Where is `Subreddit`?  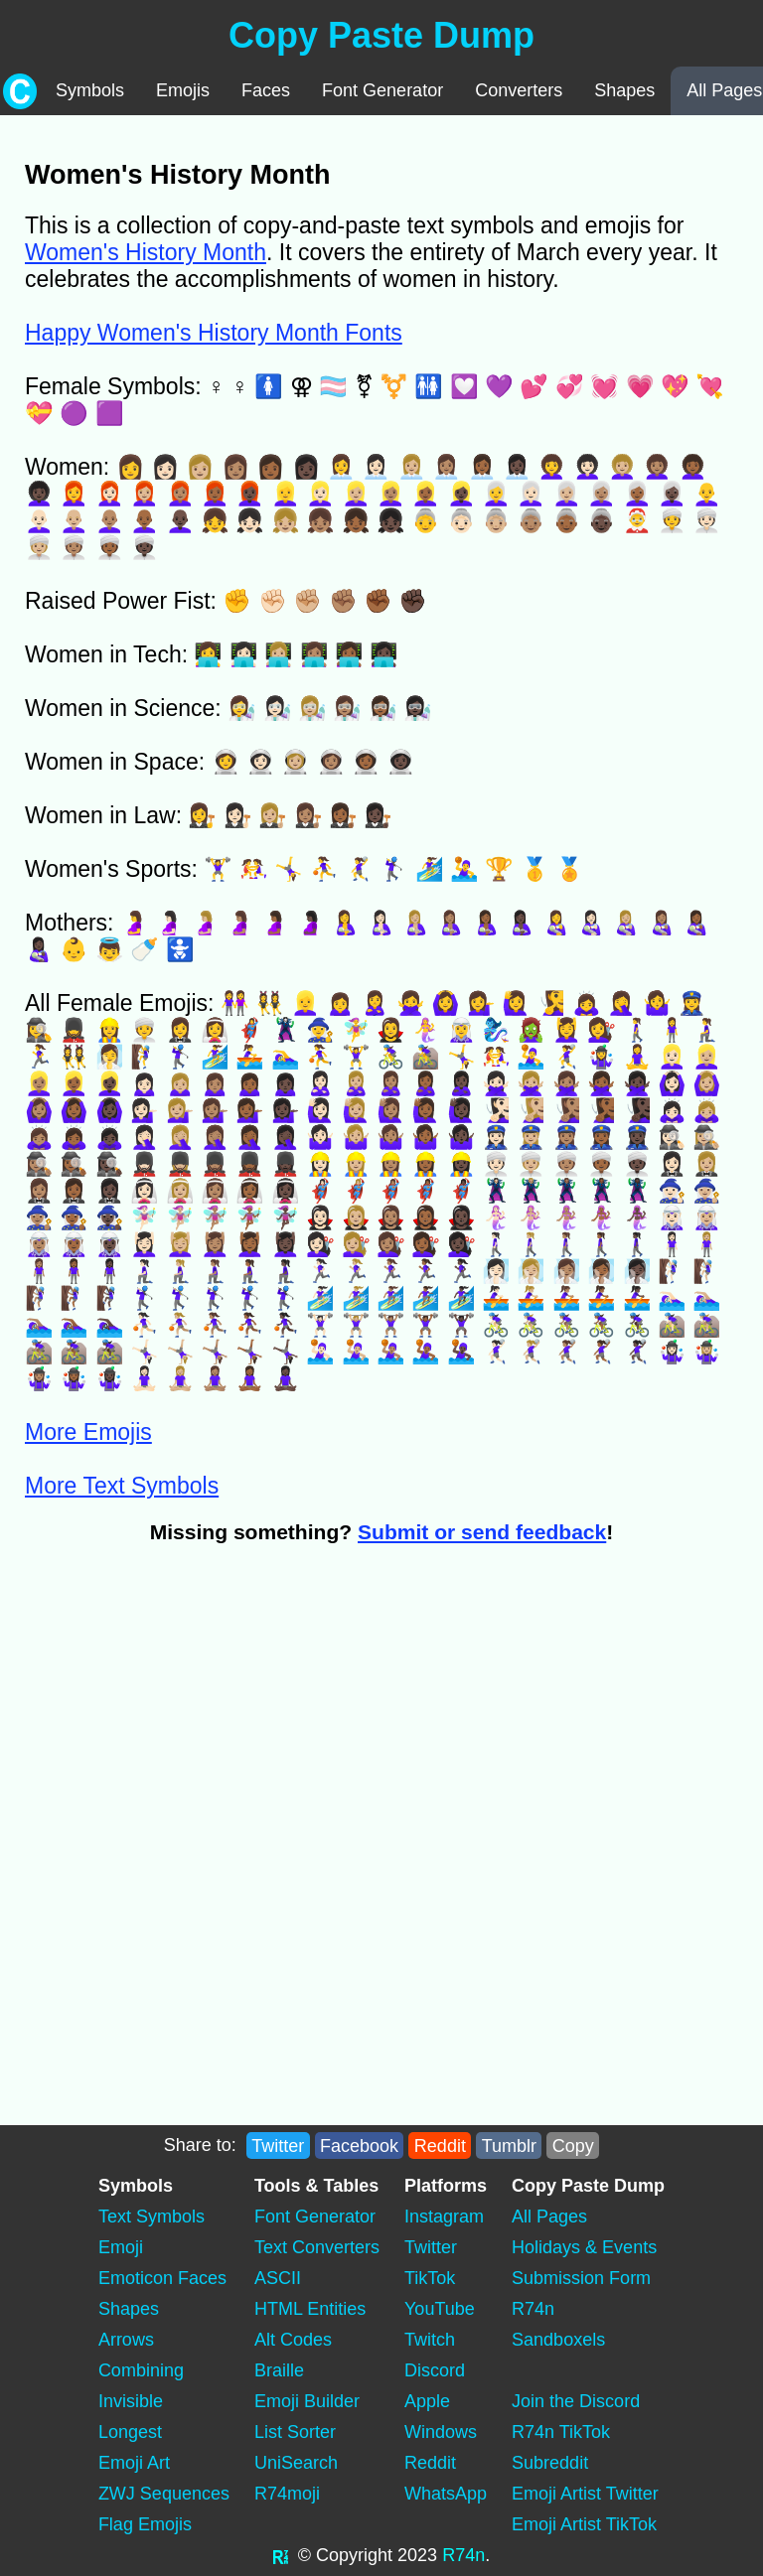
Subreddit is located at coordinates (550, 2463).